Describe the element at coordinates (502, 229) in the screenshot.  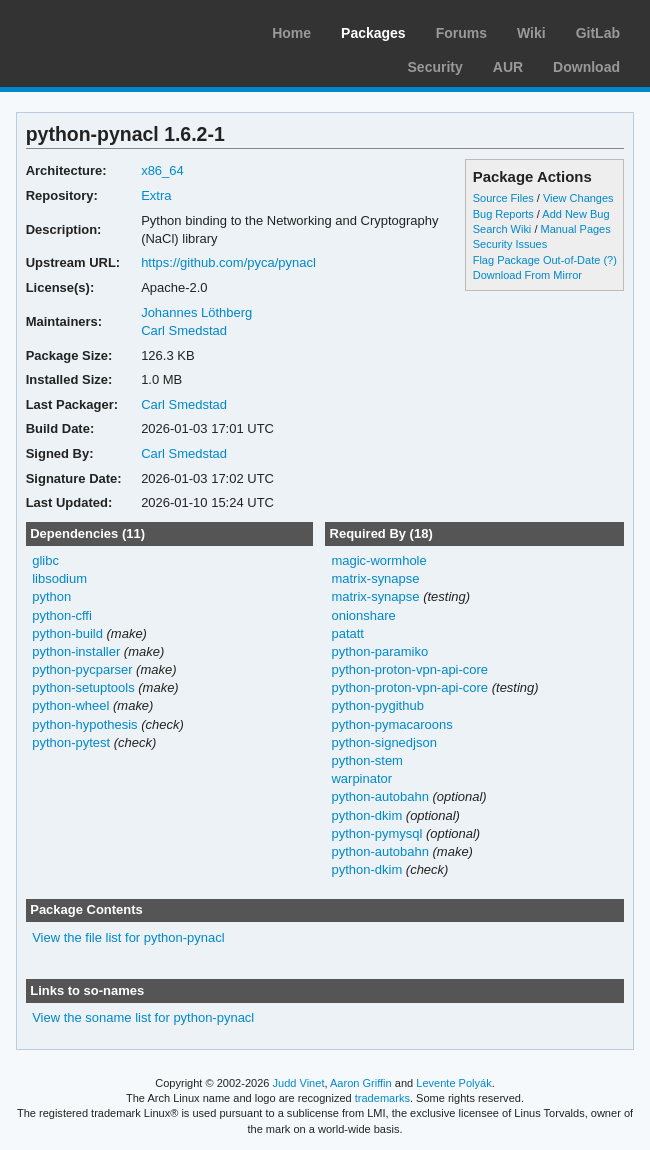
I see `Search Wiki` at that location.